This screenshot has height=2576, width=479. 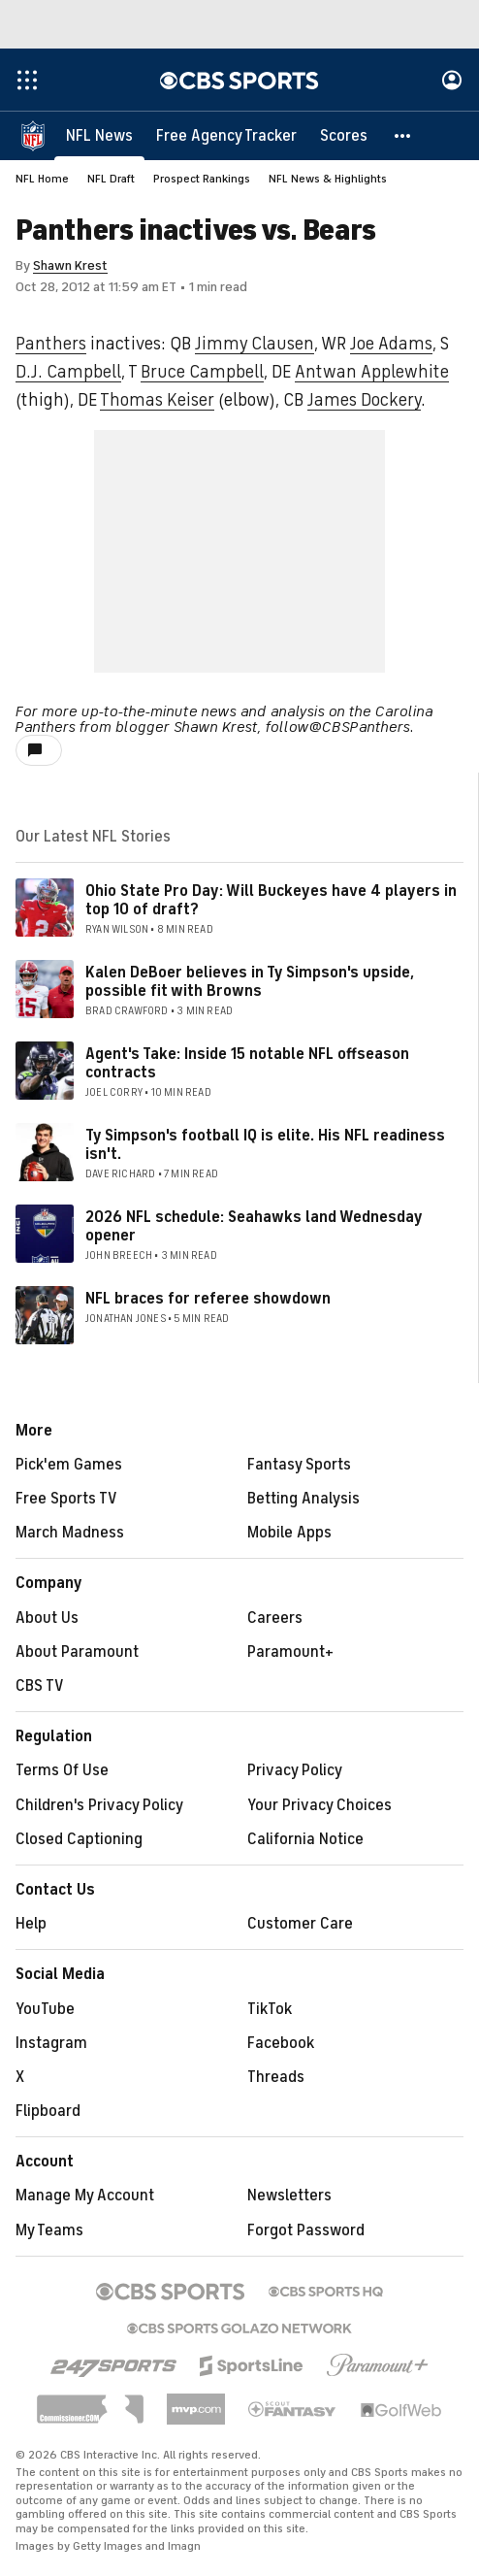 I want to click on Jimmy Clausen, so click(x=254, y=343).